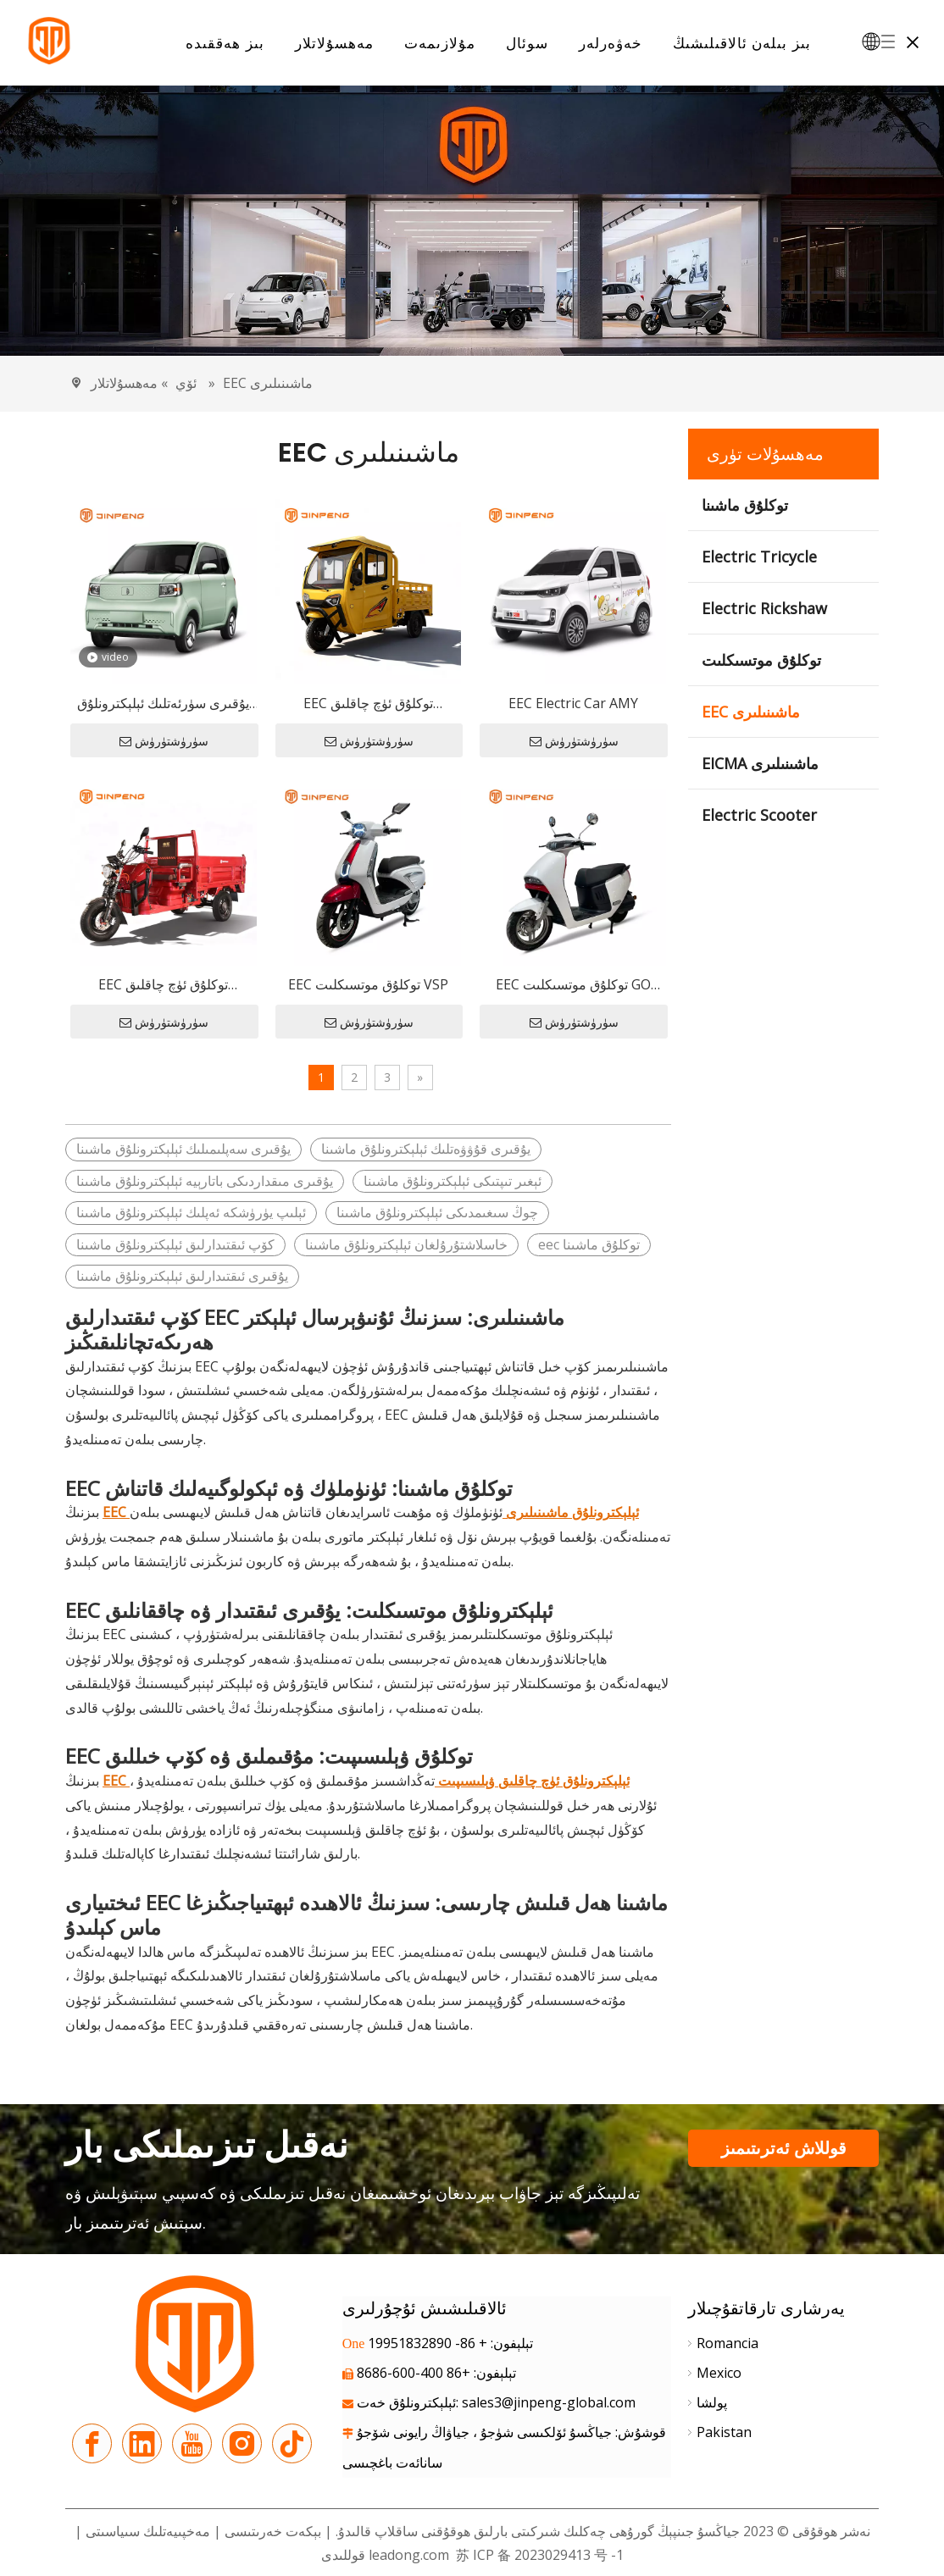 This screenshot has width=944, height=2576. Describe the element at coordinates (175, 1244) in the screenshot. I see `كۆپ ئىقتىدارلىق ئېلېكترونلۇق ماشىنا` at that location.